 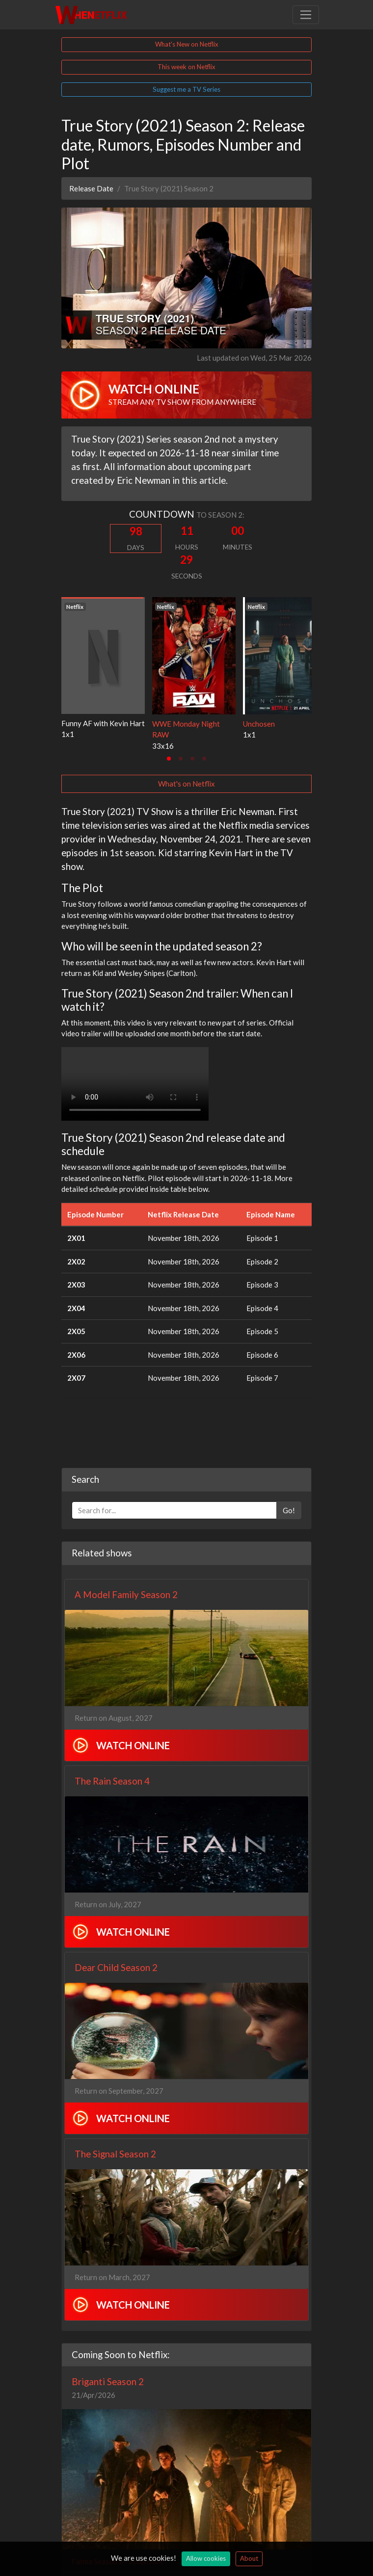 I want to click on Unchosen, so click(x=259, y=723).